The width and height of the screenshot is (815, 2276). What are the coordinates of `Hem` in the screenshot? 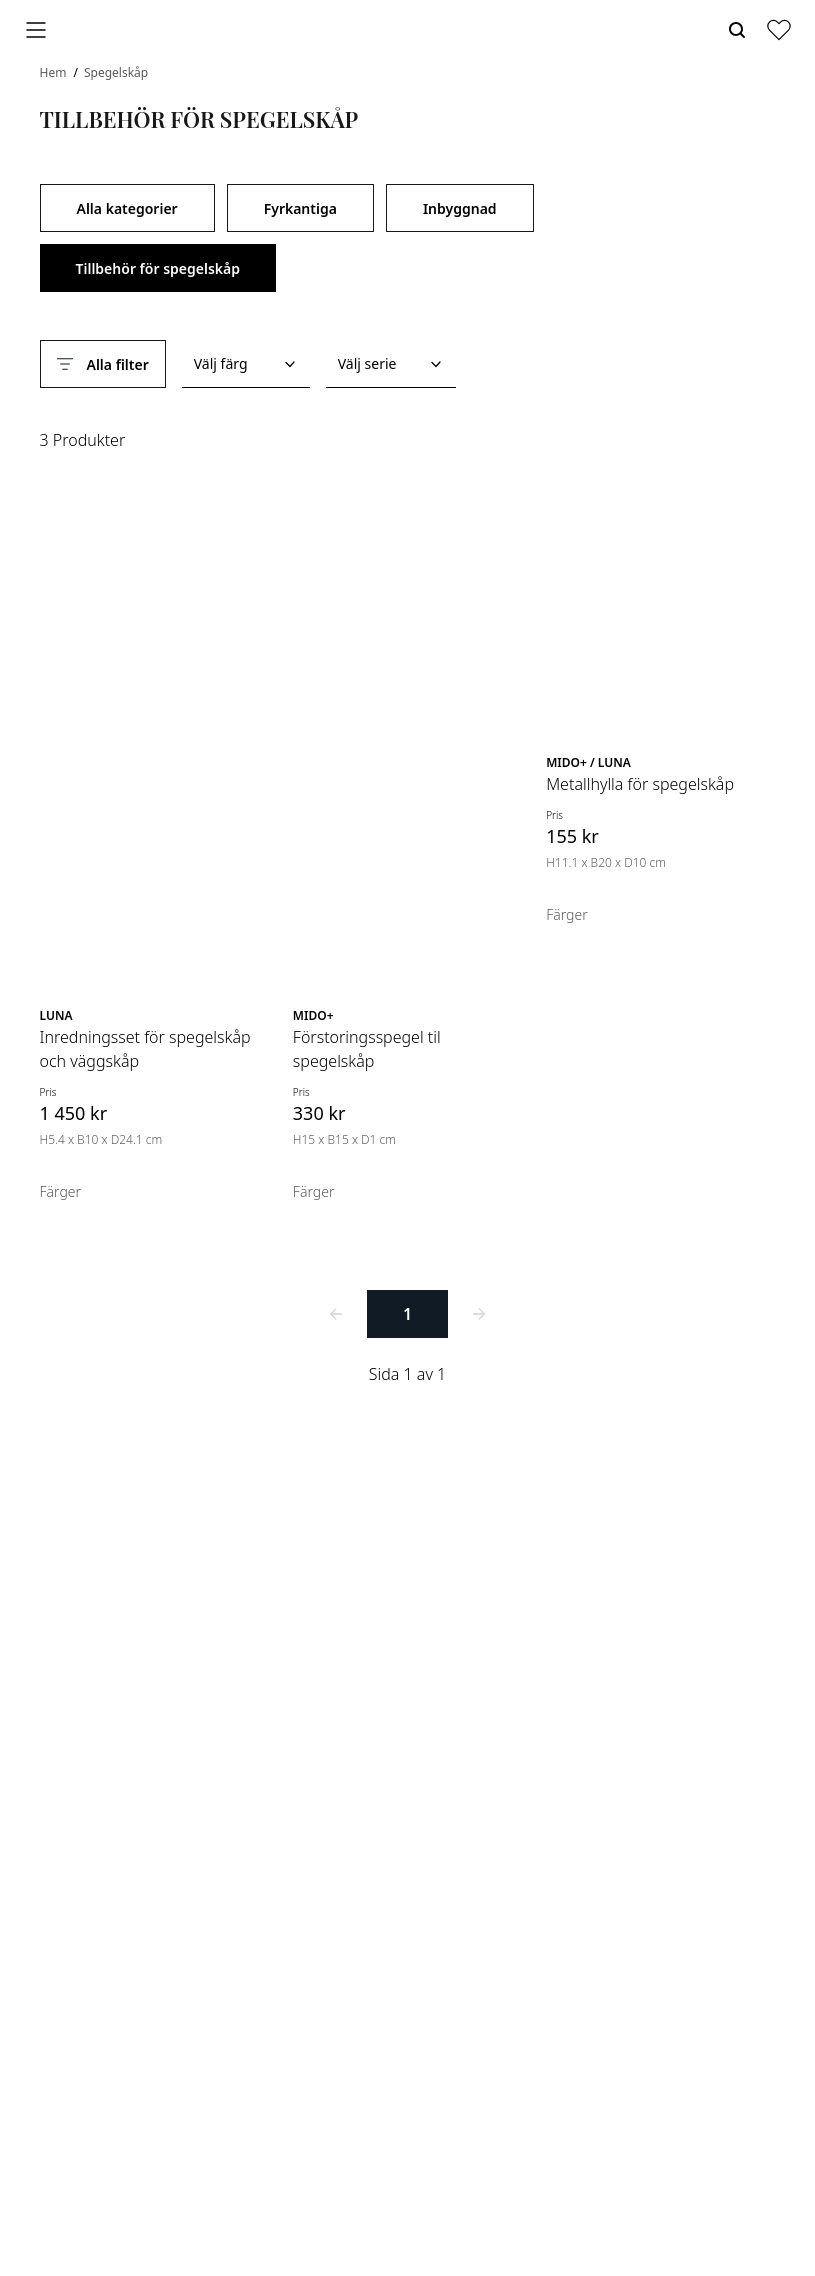 It's located at (55, 72).